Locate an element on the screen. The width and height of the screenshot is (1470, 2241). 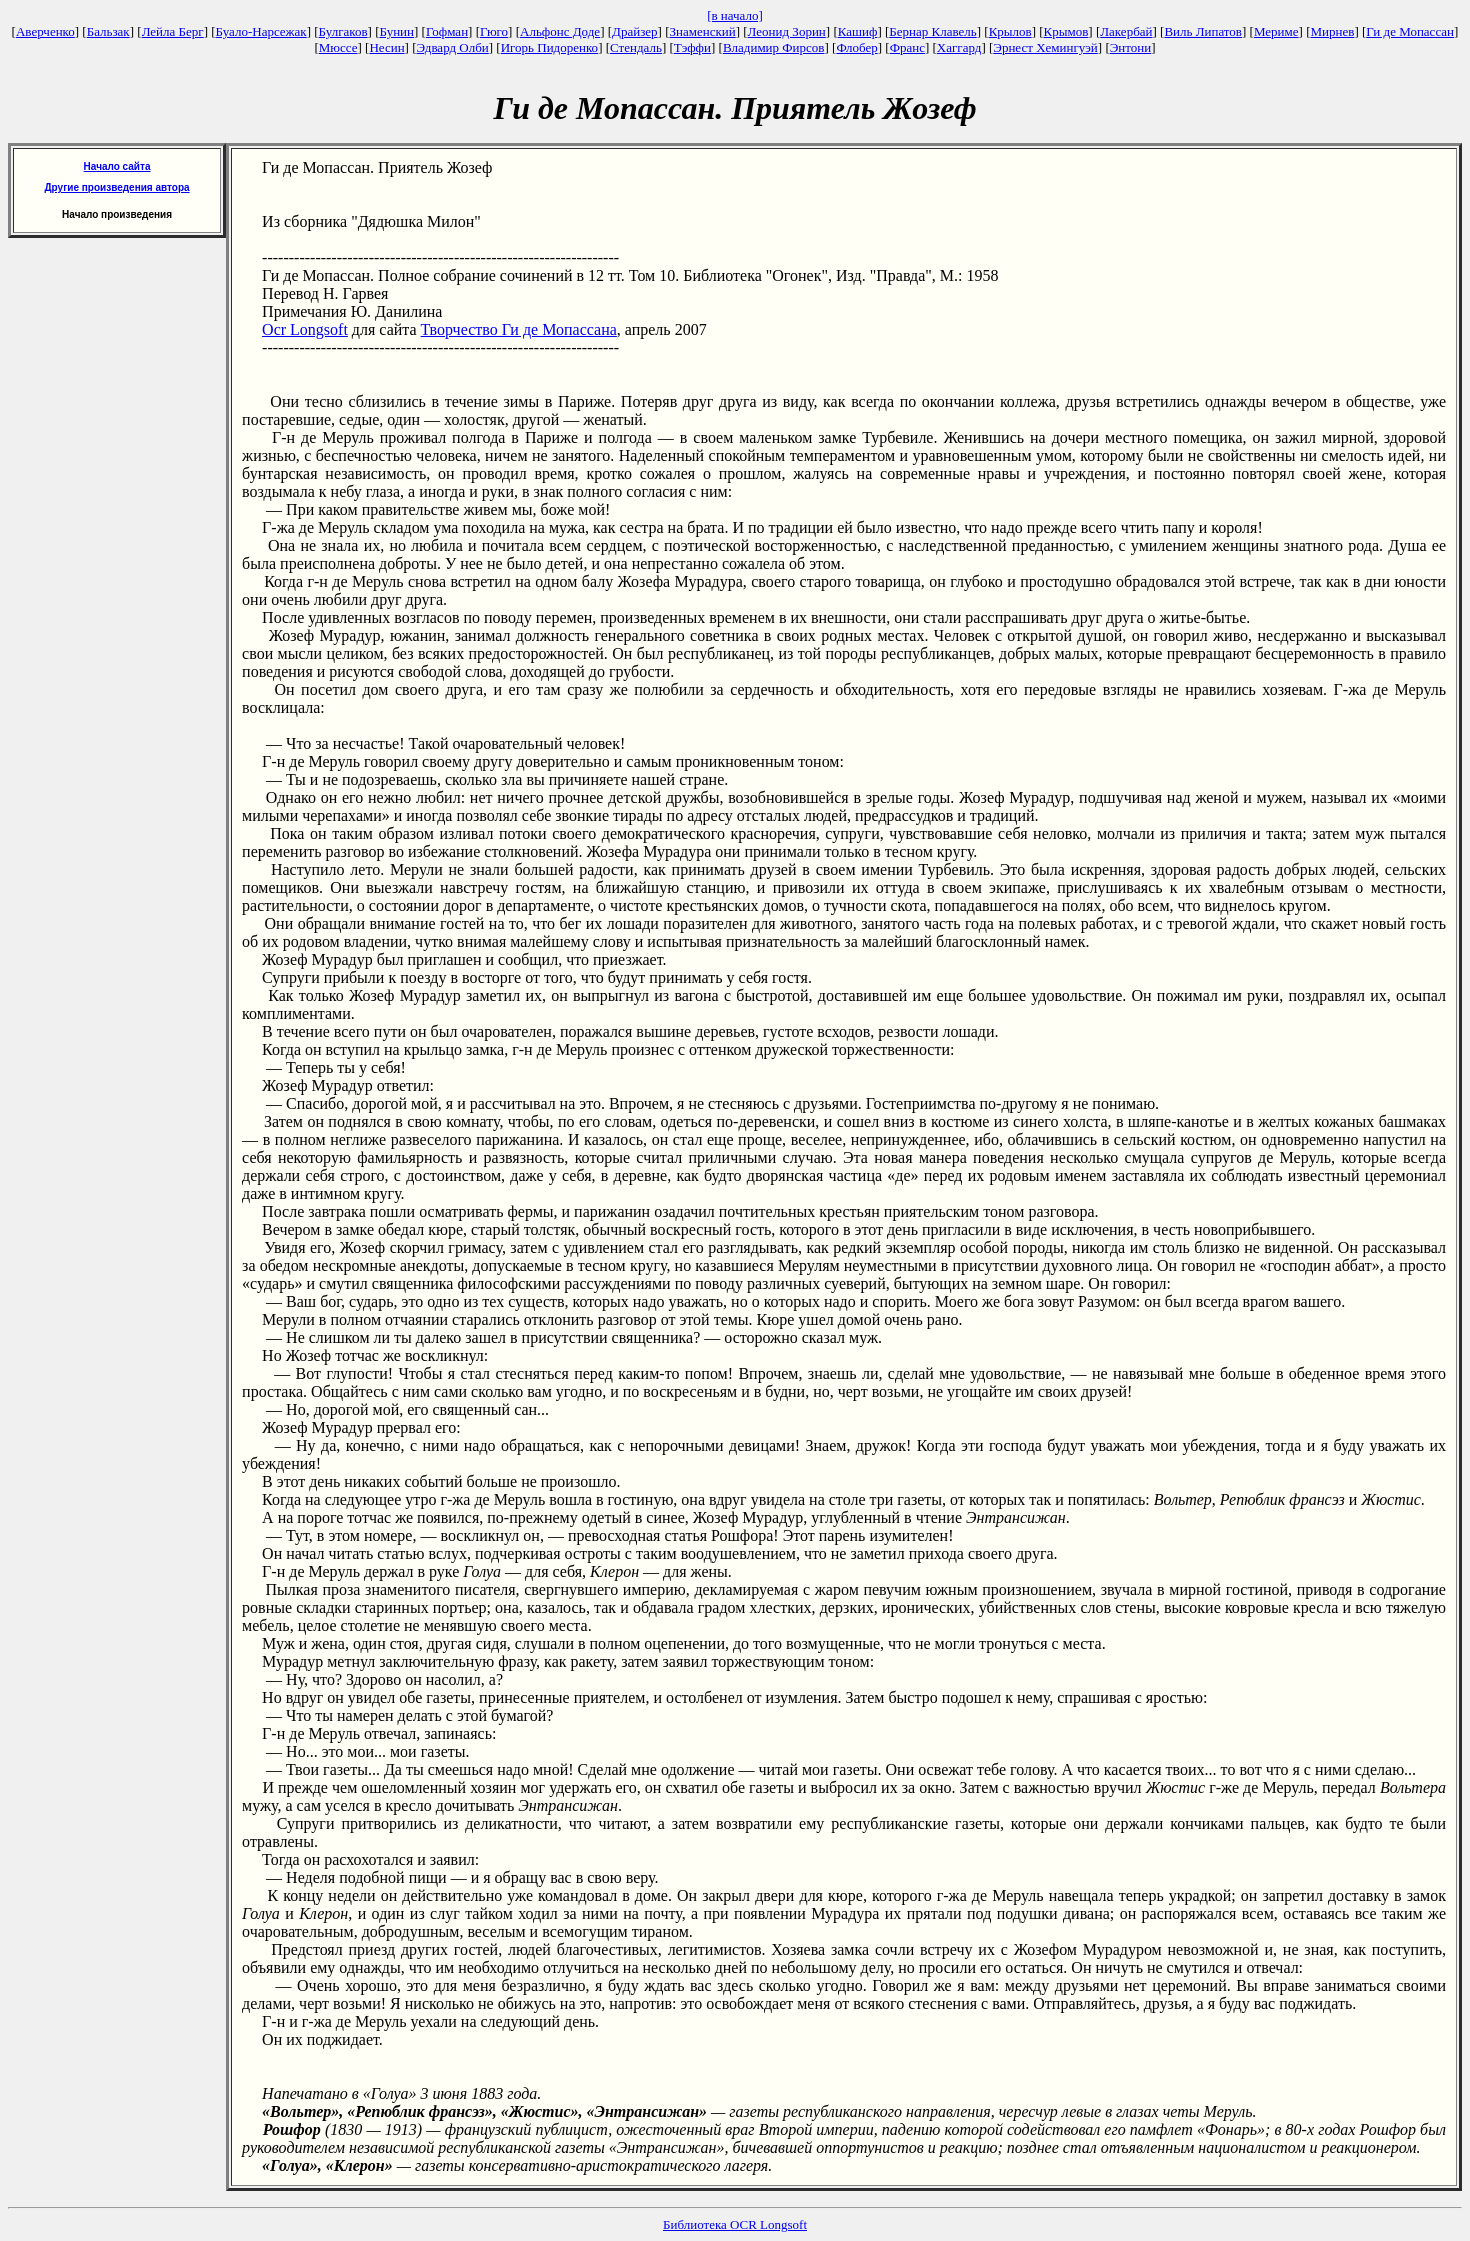
Творчество Ги де Мопассана is located at coordinates (519, 329).